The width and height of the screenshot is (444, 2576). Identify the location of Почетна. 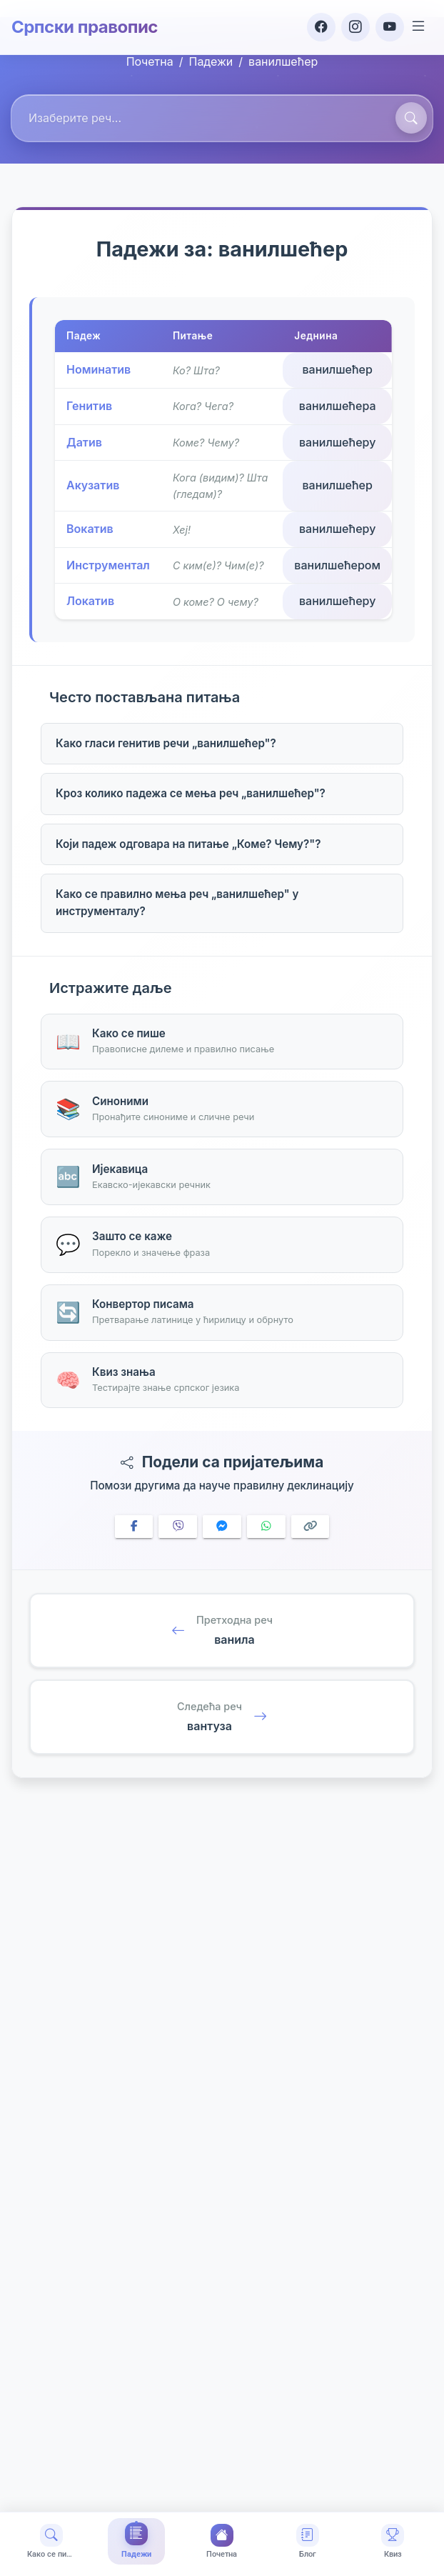
(149, 61).